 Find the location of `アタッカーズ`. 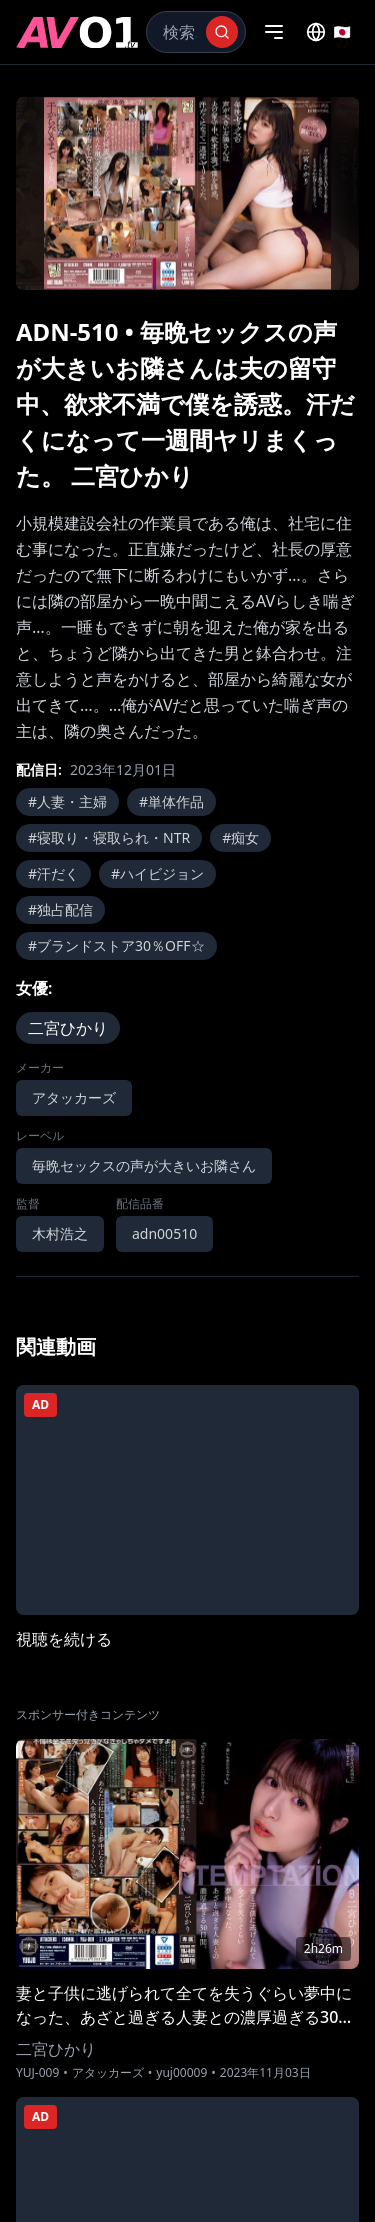

アタッカーズ is located at coordinates (74, 1097).